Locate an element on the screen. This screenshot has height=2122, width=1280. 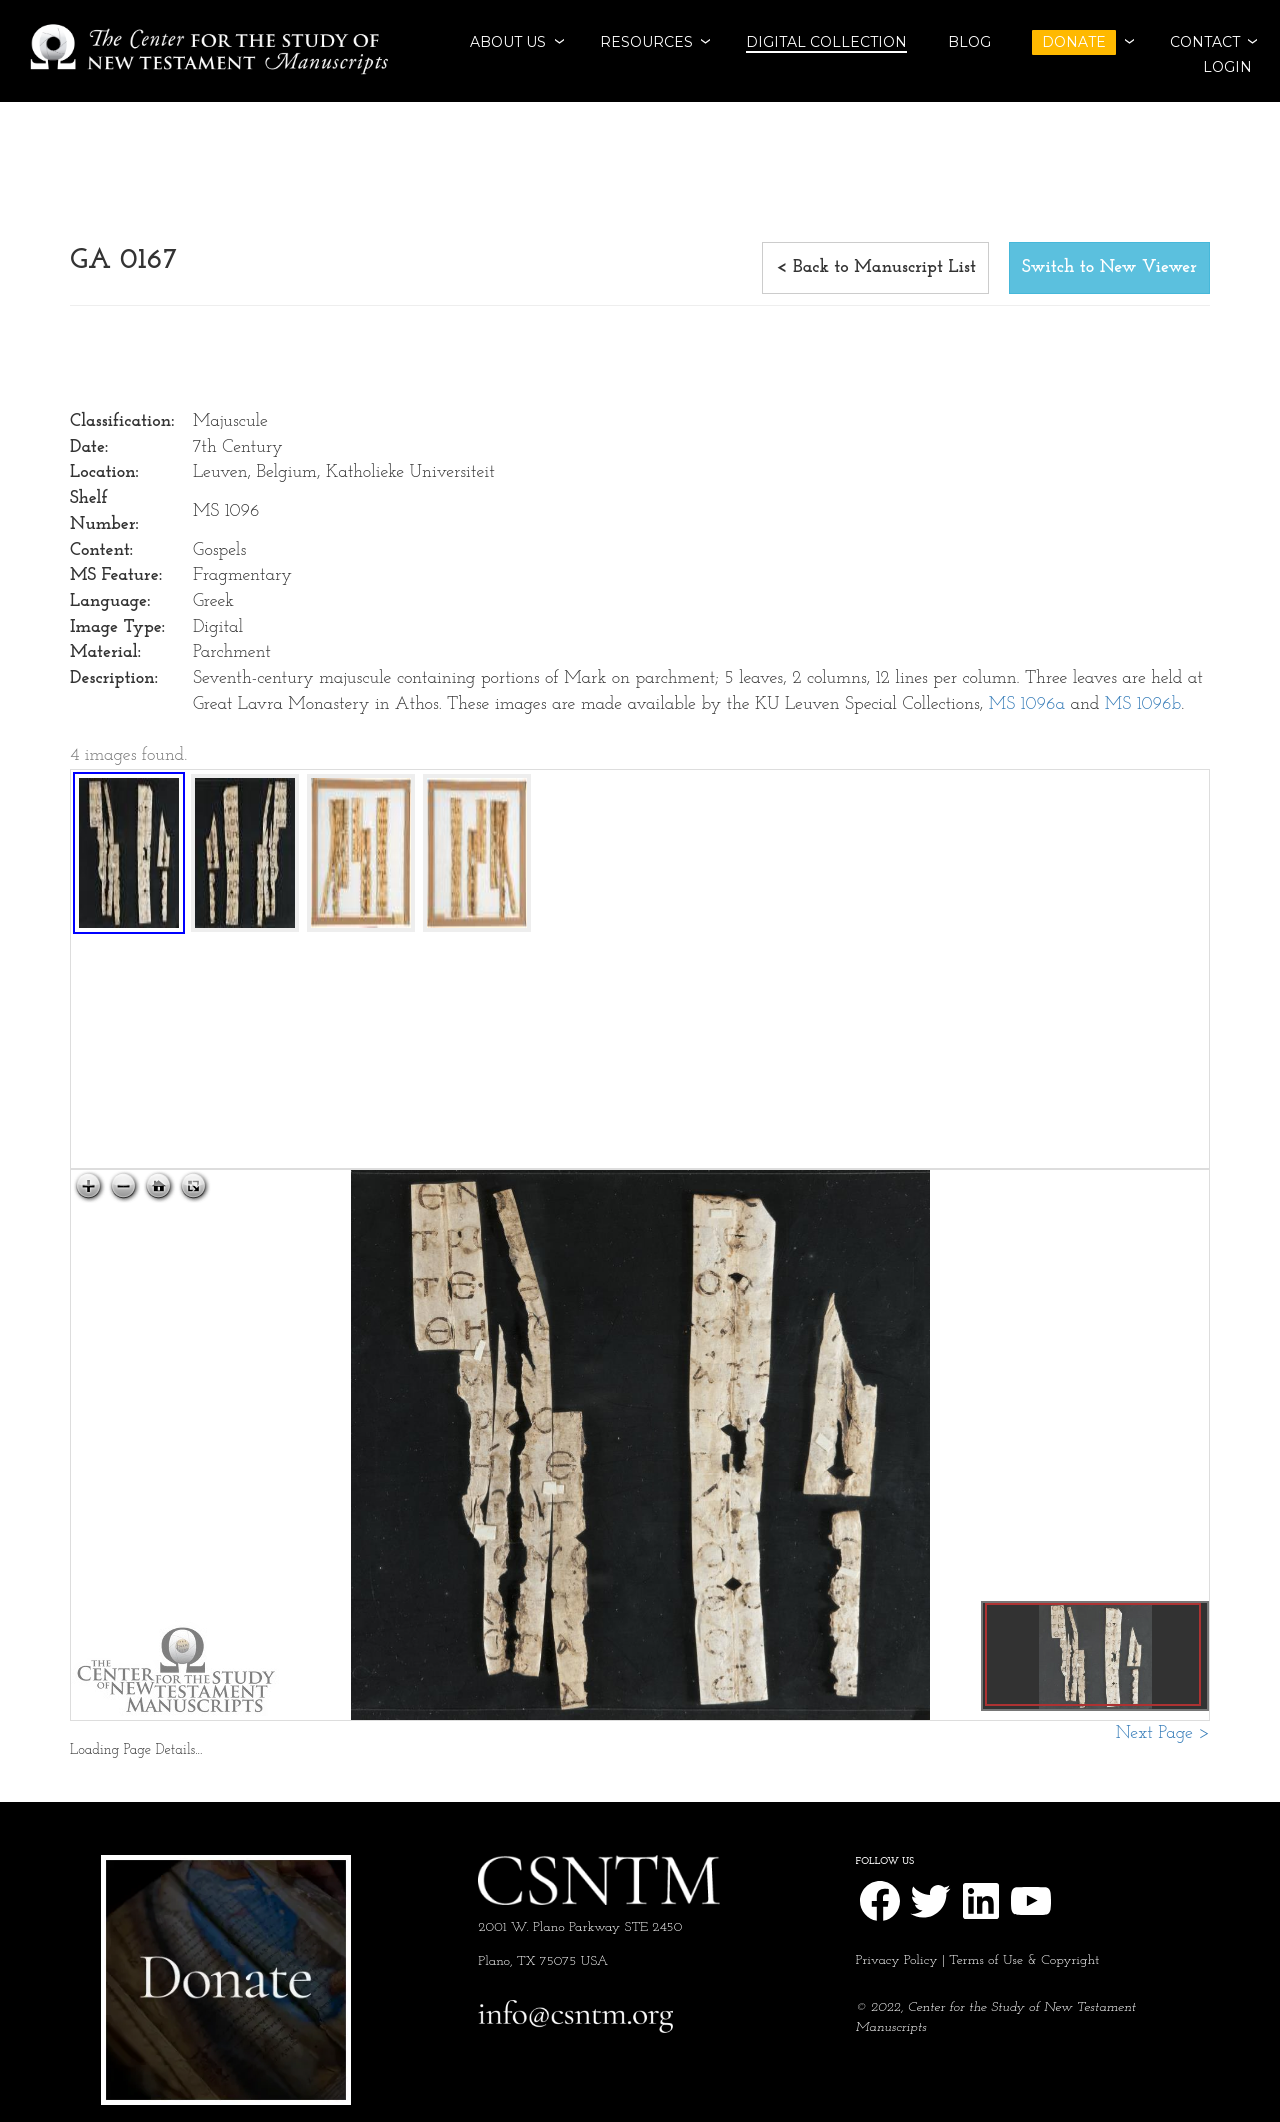
Terms of Use & Copyright is located at coordinates (1024, 1960).